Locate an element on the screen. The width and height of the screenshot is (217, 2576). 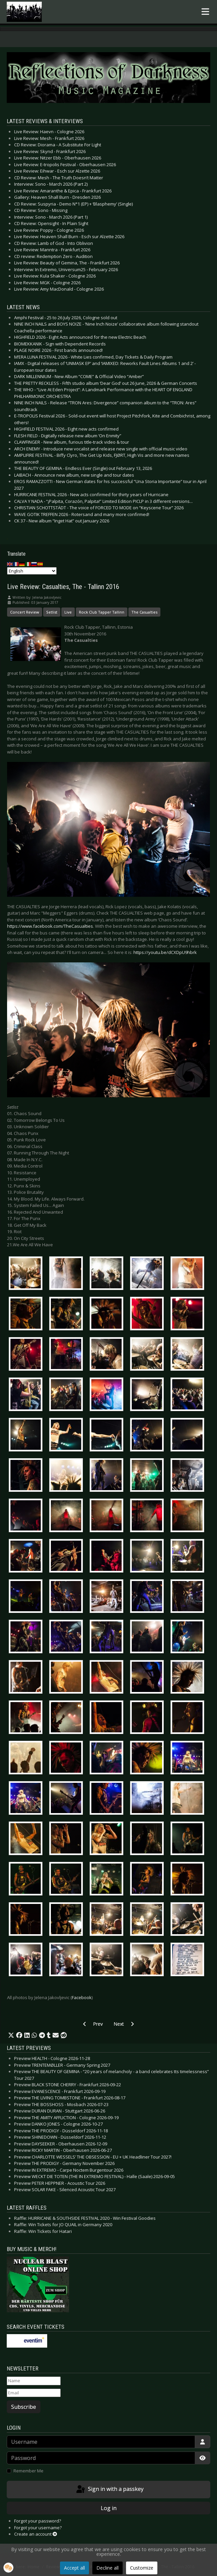
Forgot your username? is located at coordinates (38, 2528).